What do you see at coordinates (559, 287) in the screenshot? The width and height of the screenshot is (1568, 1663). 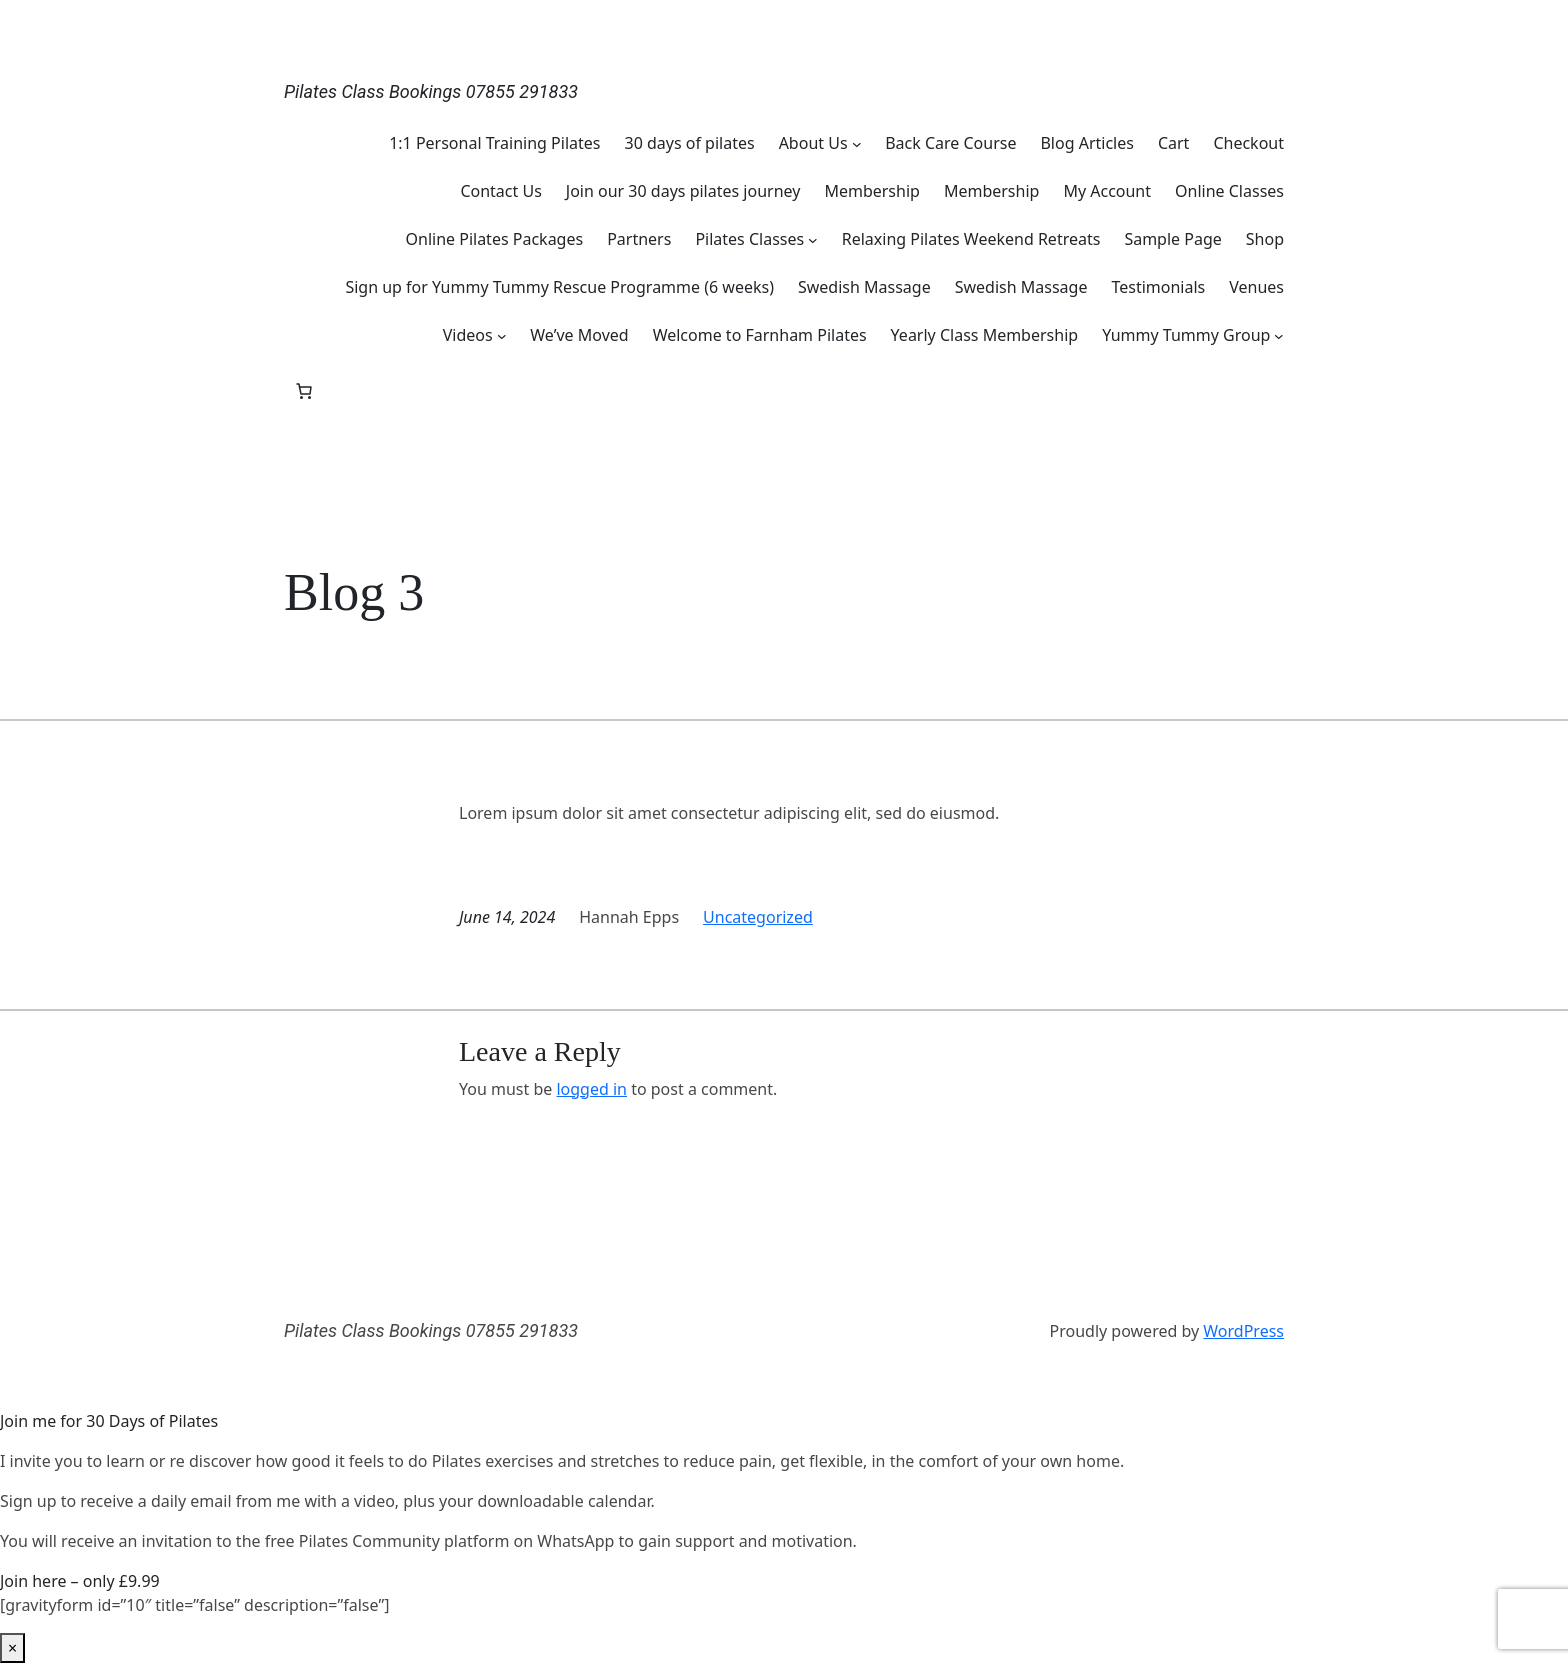 I see `Sign up for Yummy Tummy Rescue Programme (6 weeks)` at bounding box center [559, 287].